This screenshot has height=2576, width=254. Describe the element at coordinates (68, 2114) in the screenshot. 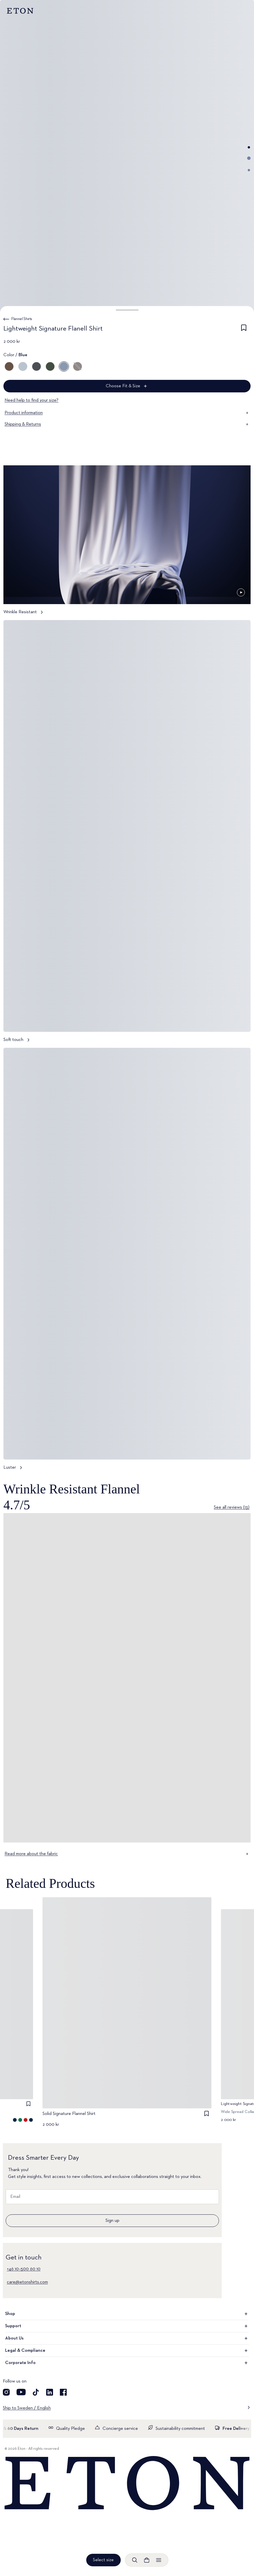

I see `Solid Signature Flannel Shirt` at that location.